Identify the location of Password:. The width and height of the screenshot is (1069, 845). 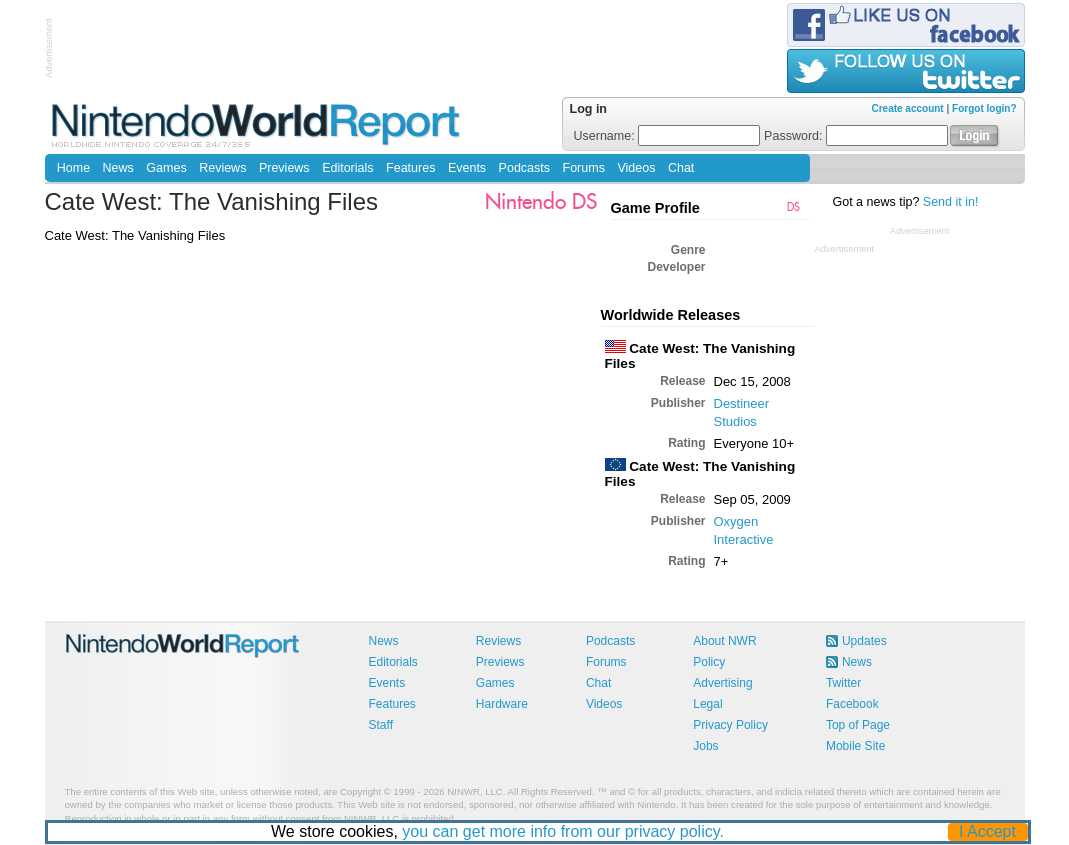
(856, 136).